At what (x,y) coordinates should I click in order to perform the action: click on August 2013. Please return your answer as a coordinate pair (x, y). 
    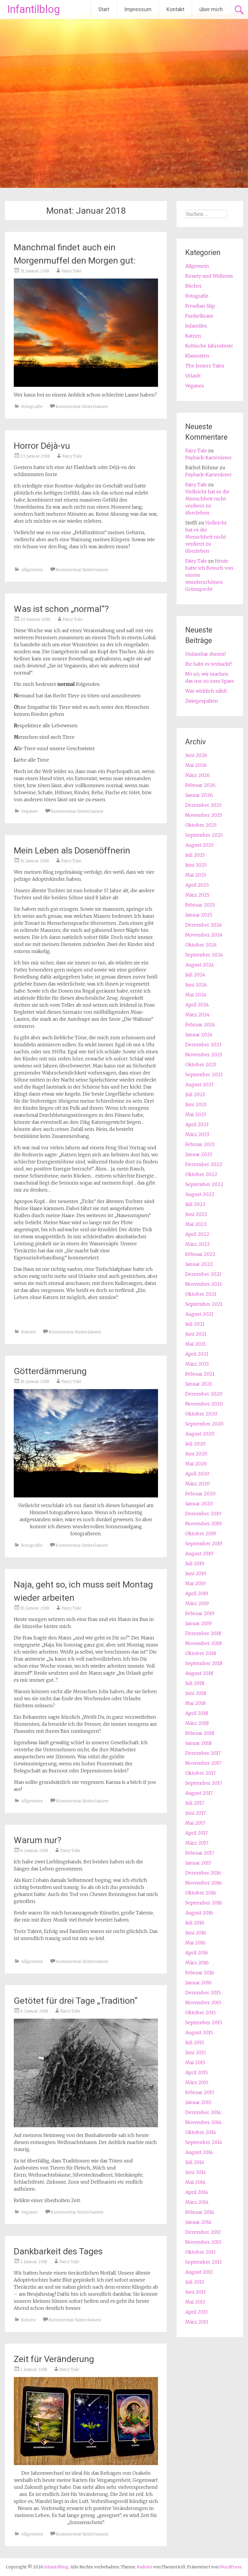
    Looking at the image, I should click on (199, 2272).